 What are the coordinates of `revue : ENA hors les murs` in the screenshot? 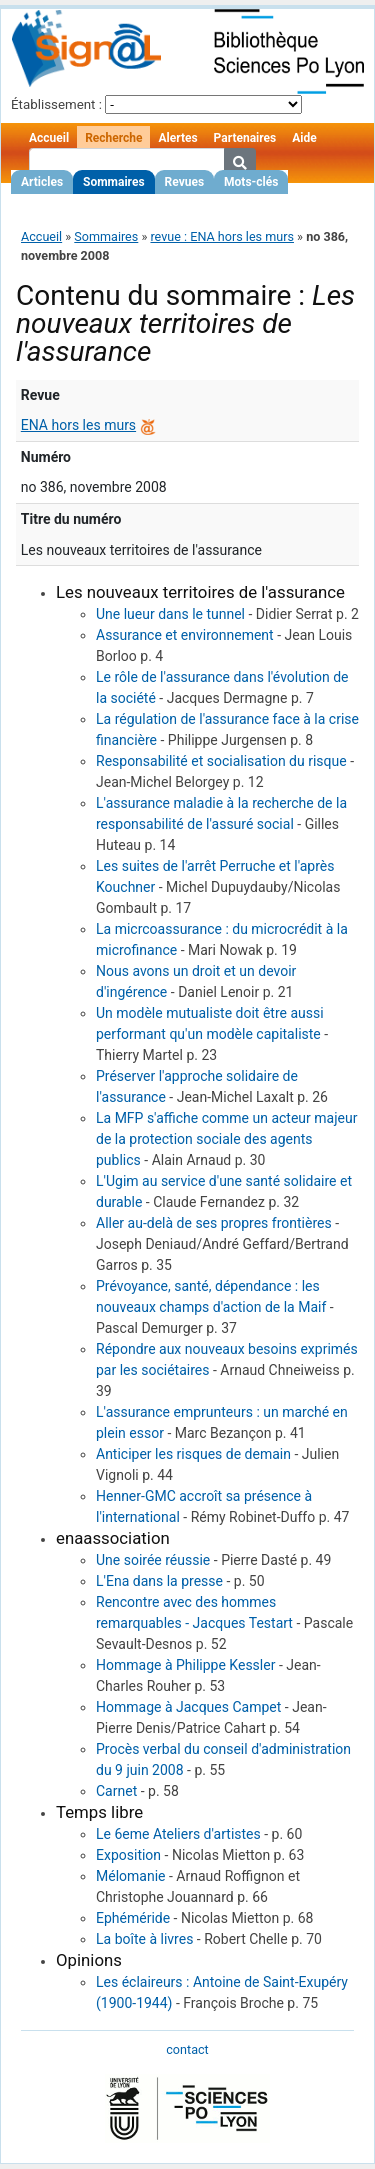 It's located at (222, 236).